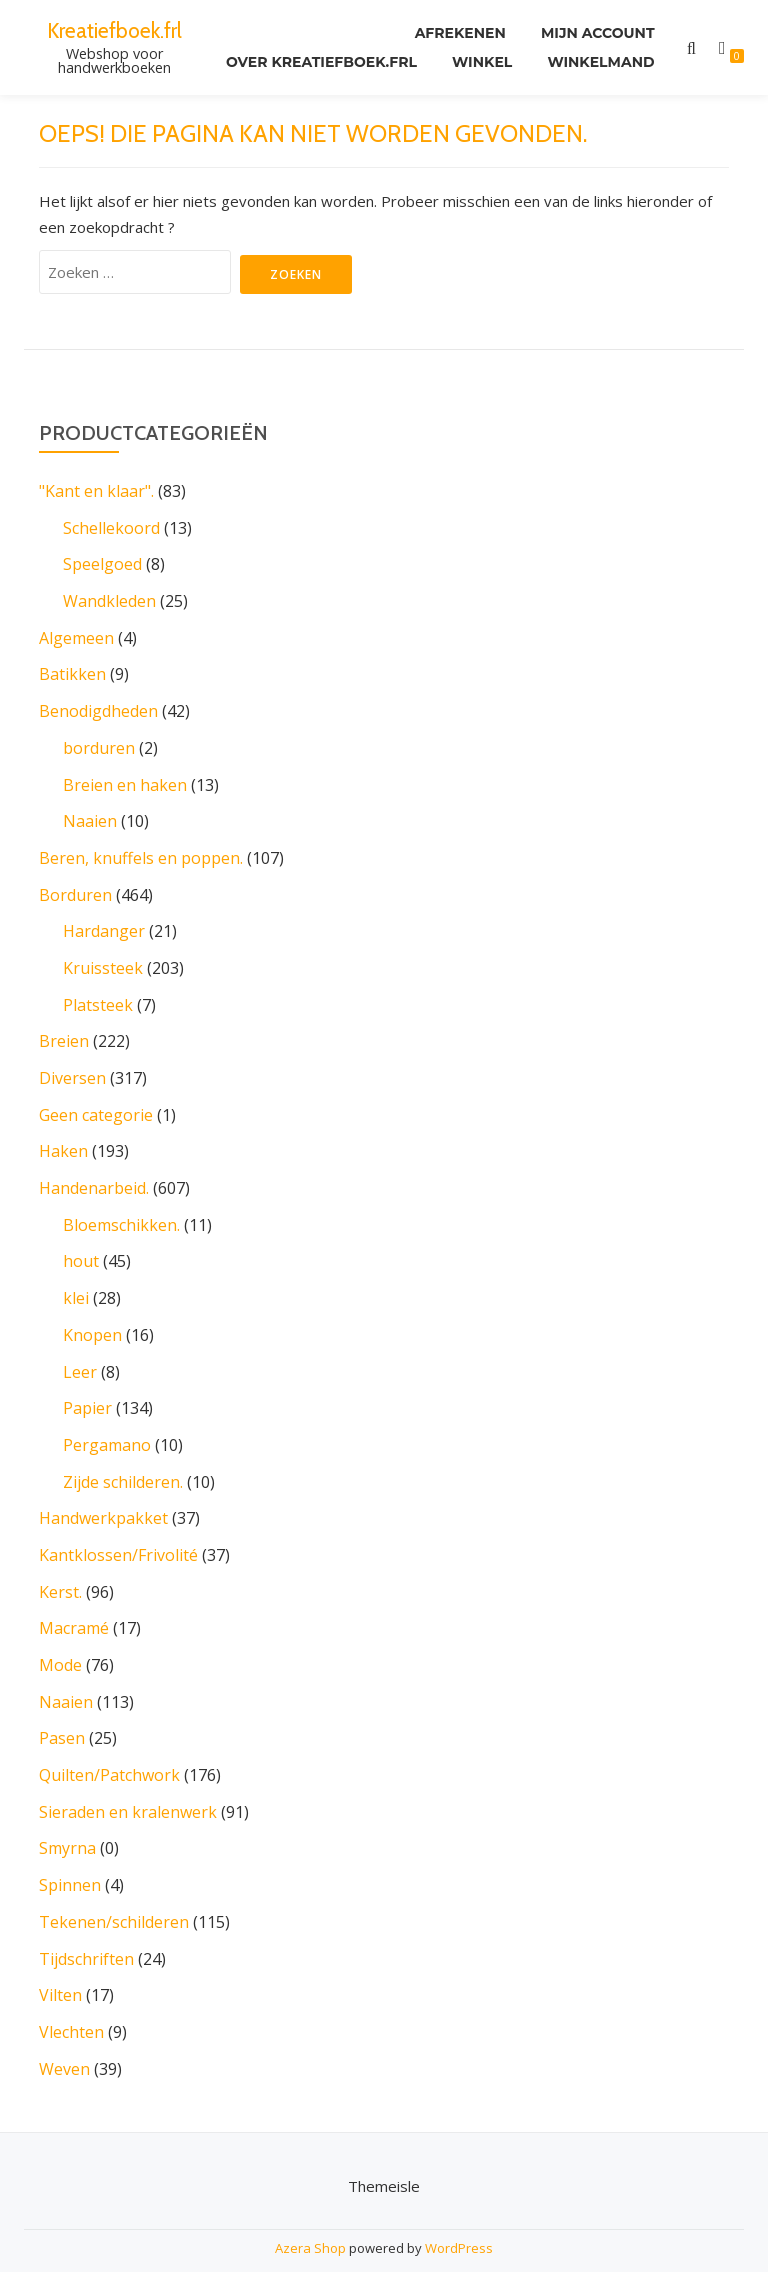  I want to click on Vlechten, so click(71, 2003).